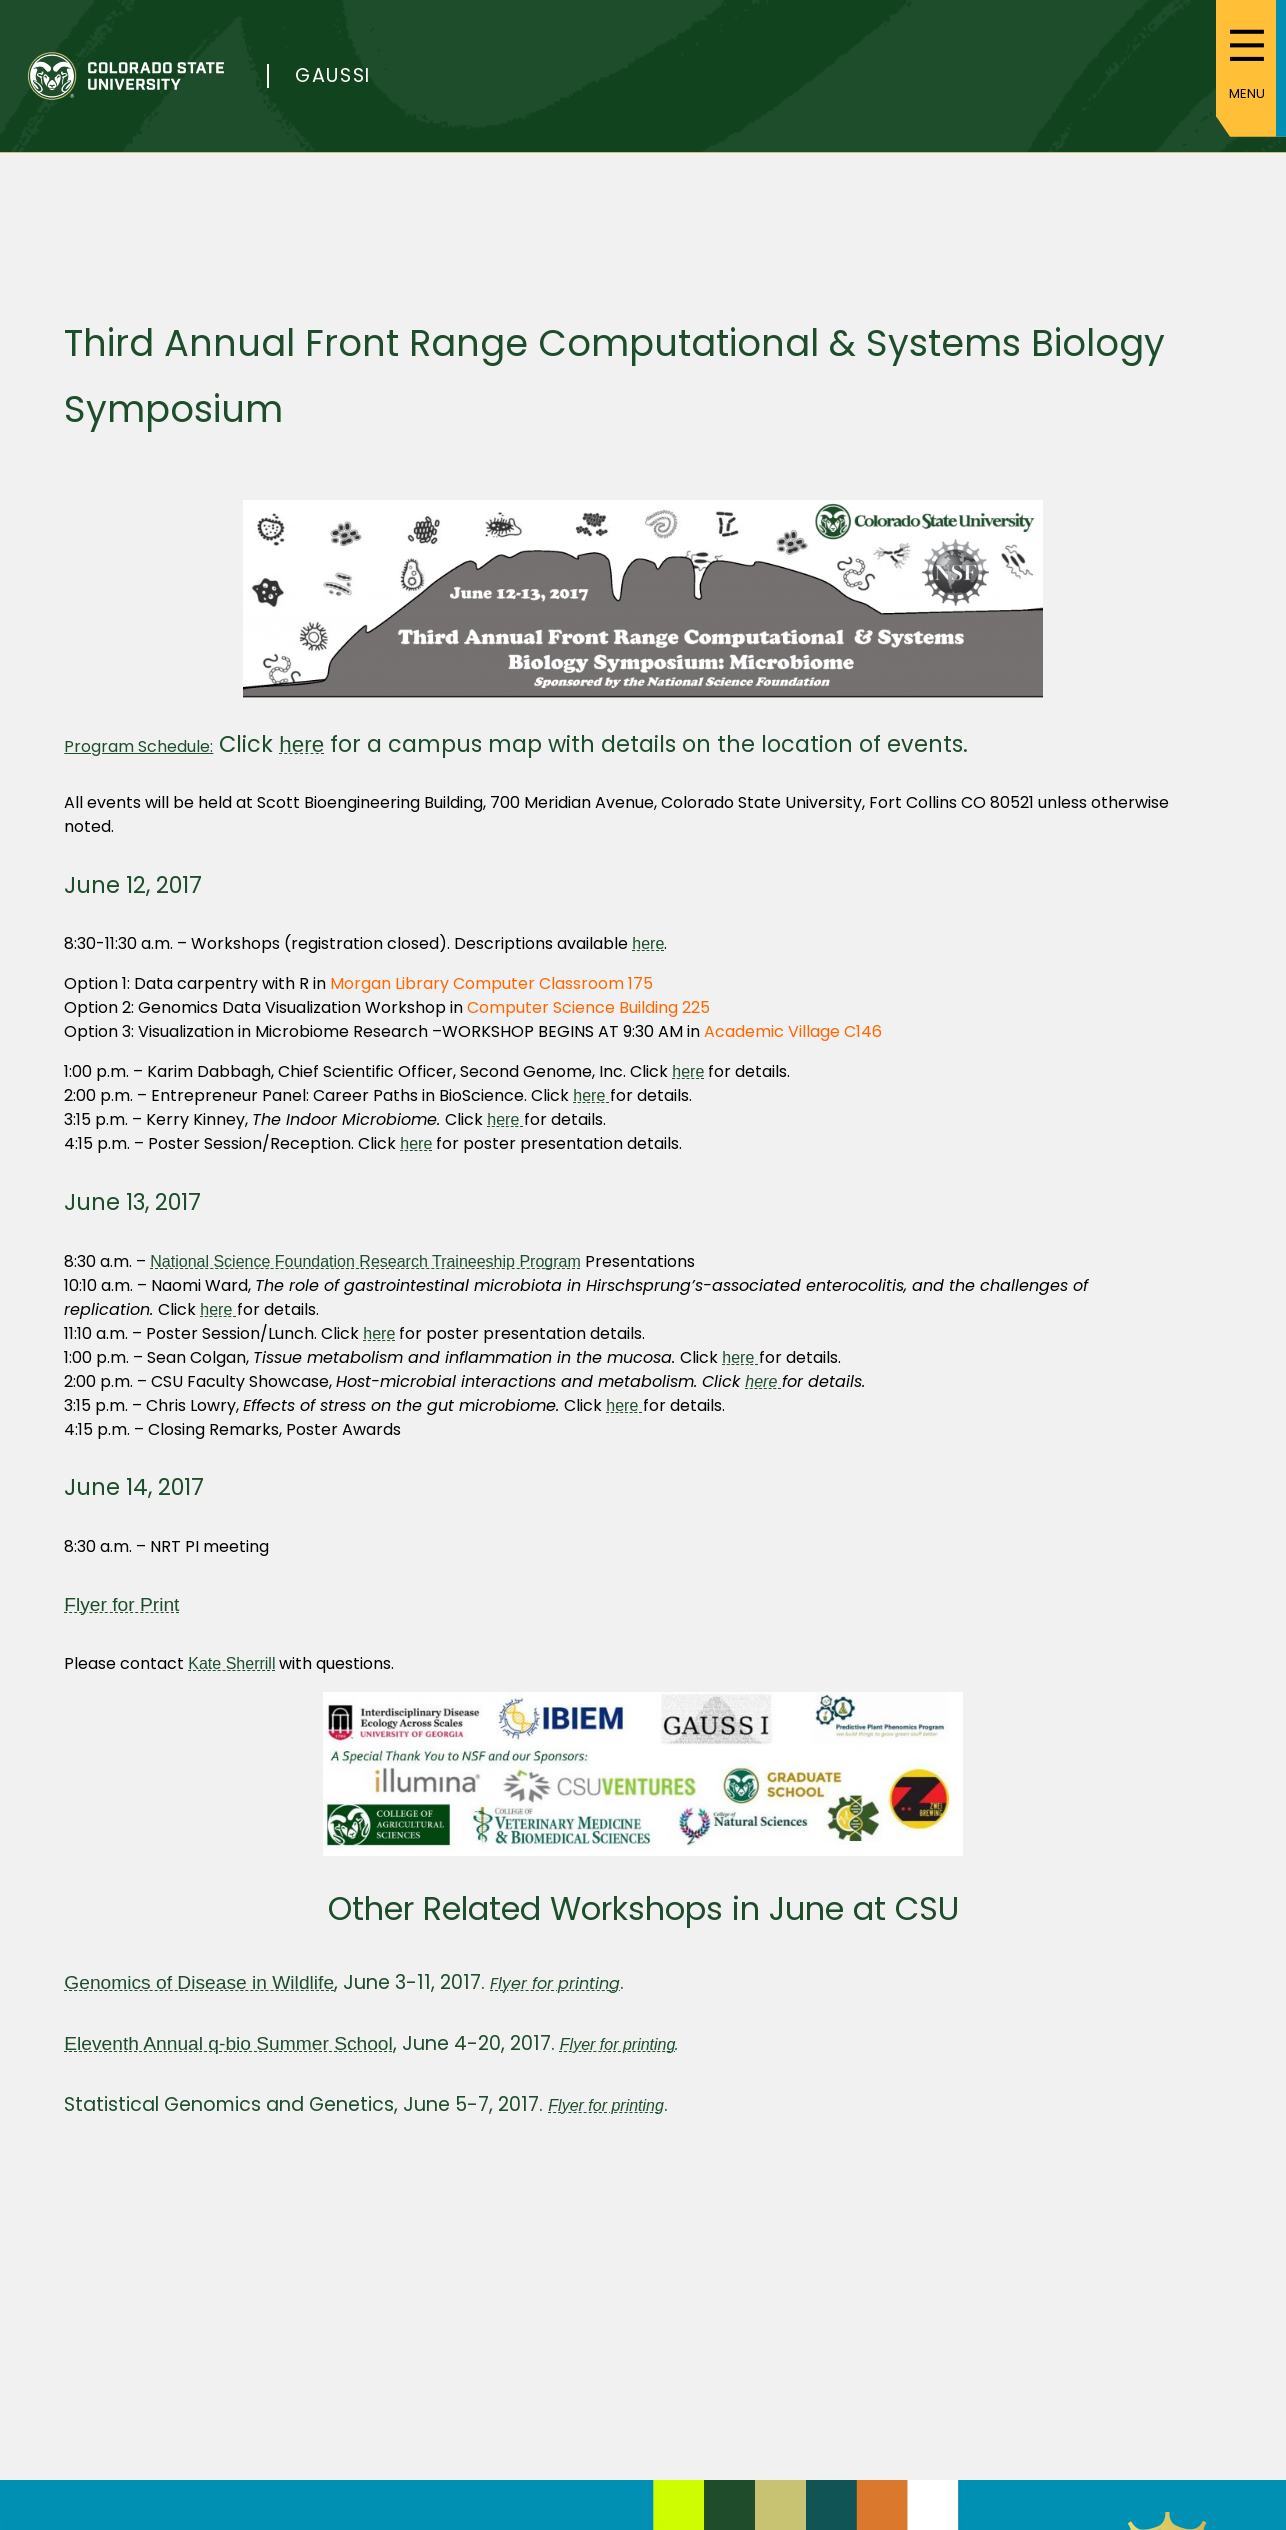 Image resolution: width=1286 pixels, height=2530 pixels. I want to click on National Science Foundation Research Traineeship Program, so click(365, 1261).